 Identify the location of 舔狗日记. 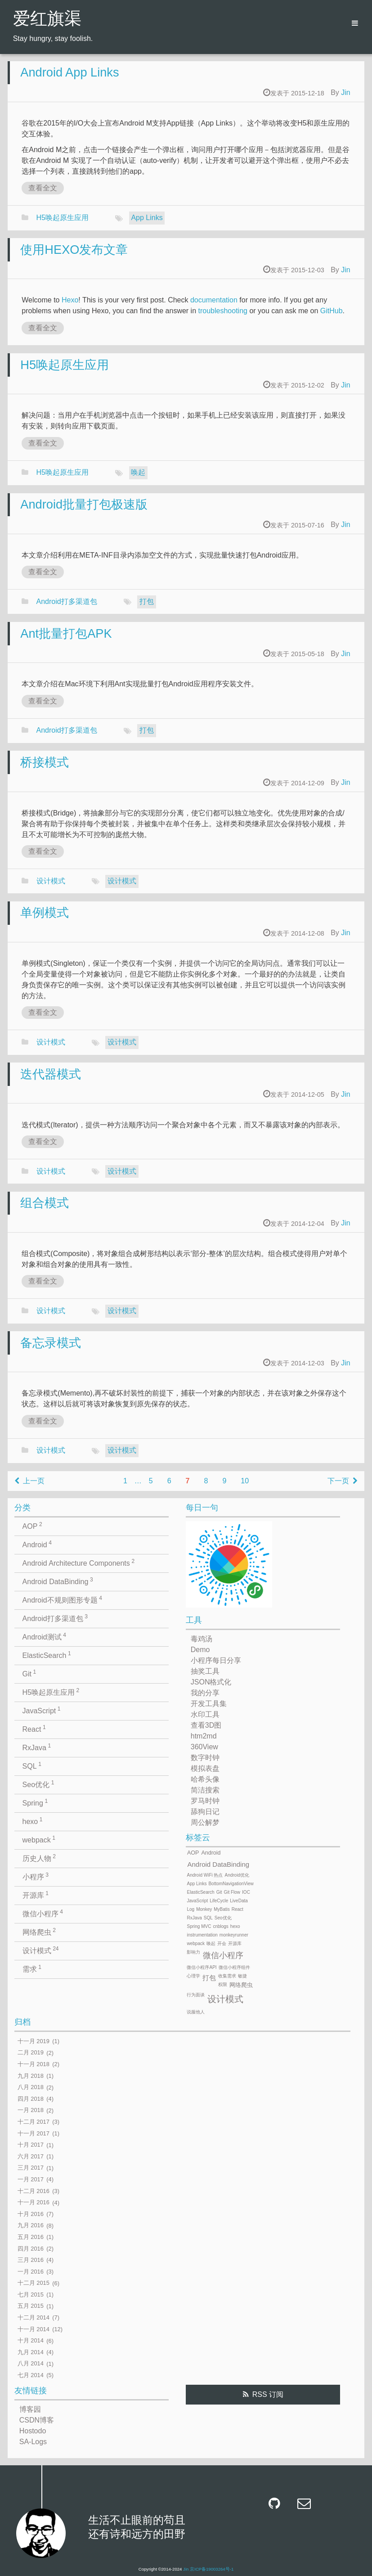
(205, 1811).